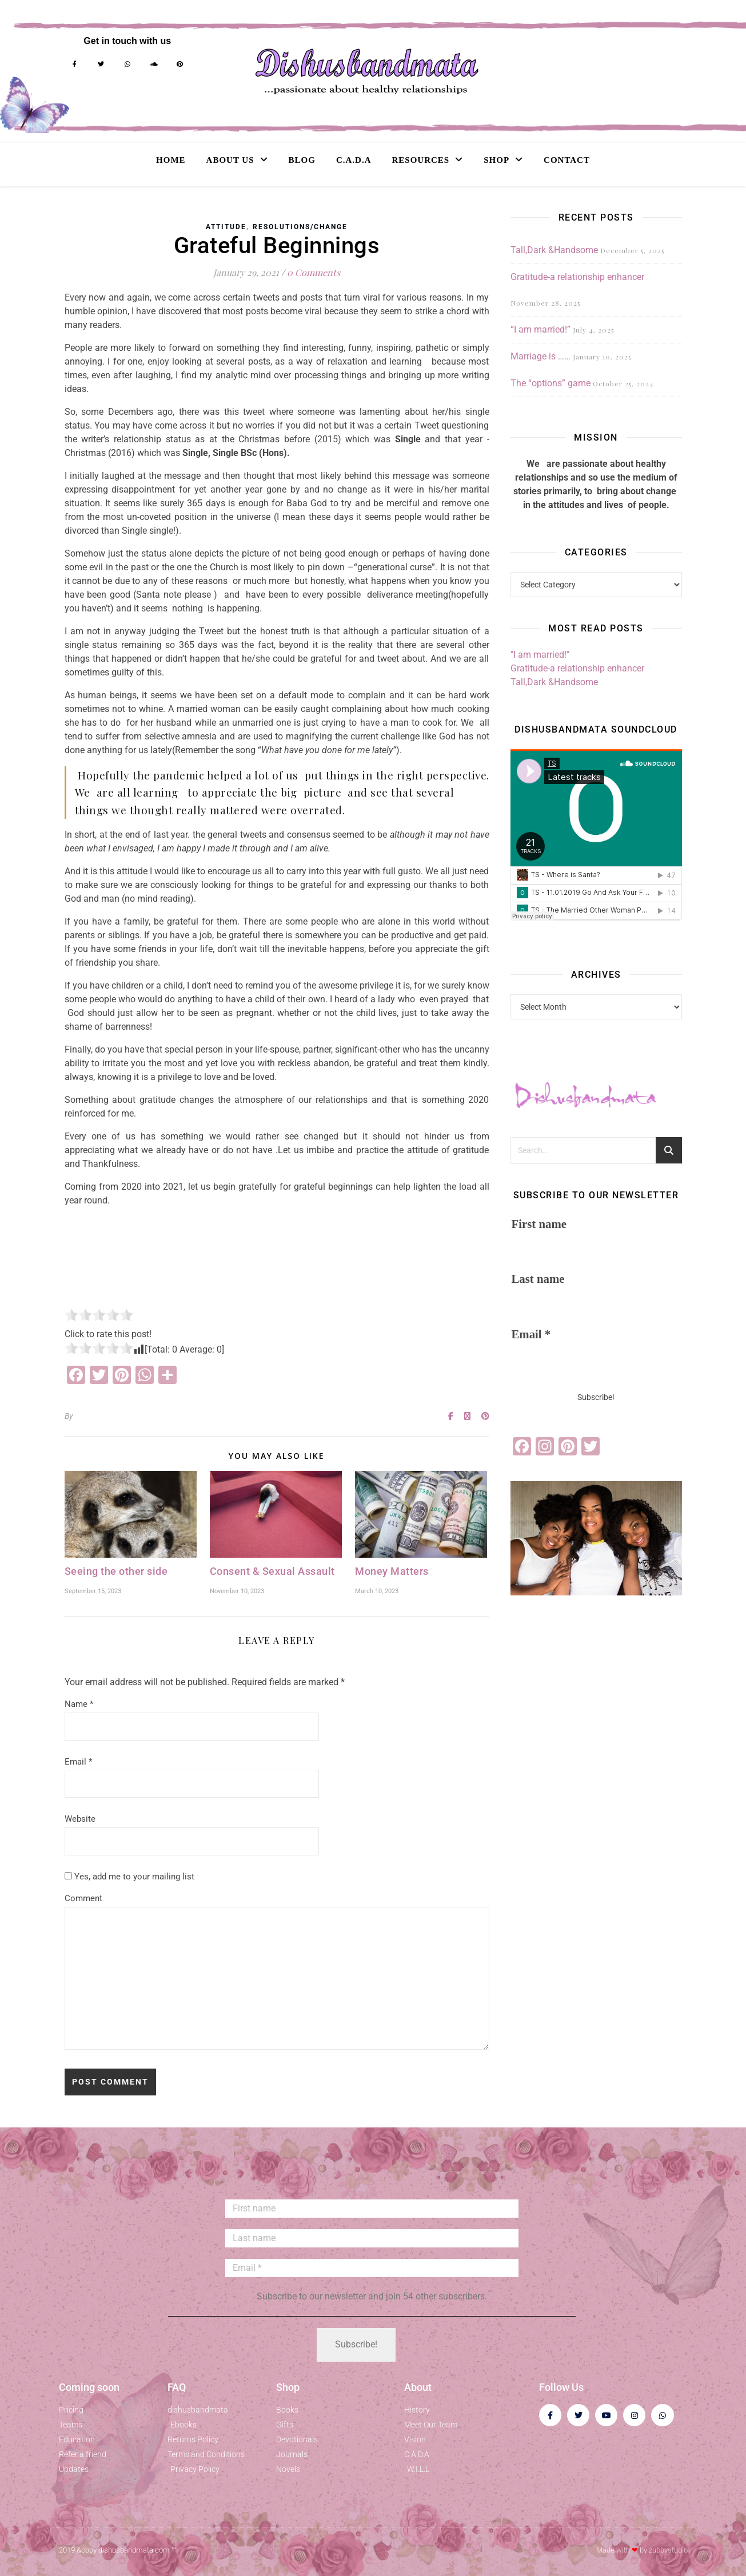 This screenshot has width=746, height=2576. Describe the element at coordinates (371, 2208) in the screenshot. I see `[First name]` at that location.